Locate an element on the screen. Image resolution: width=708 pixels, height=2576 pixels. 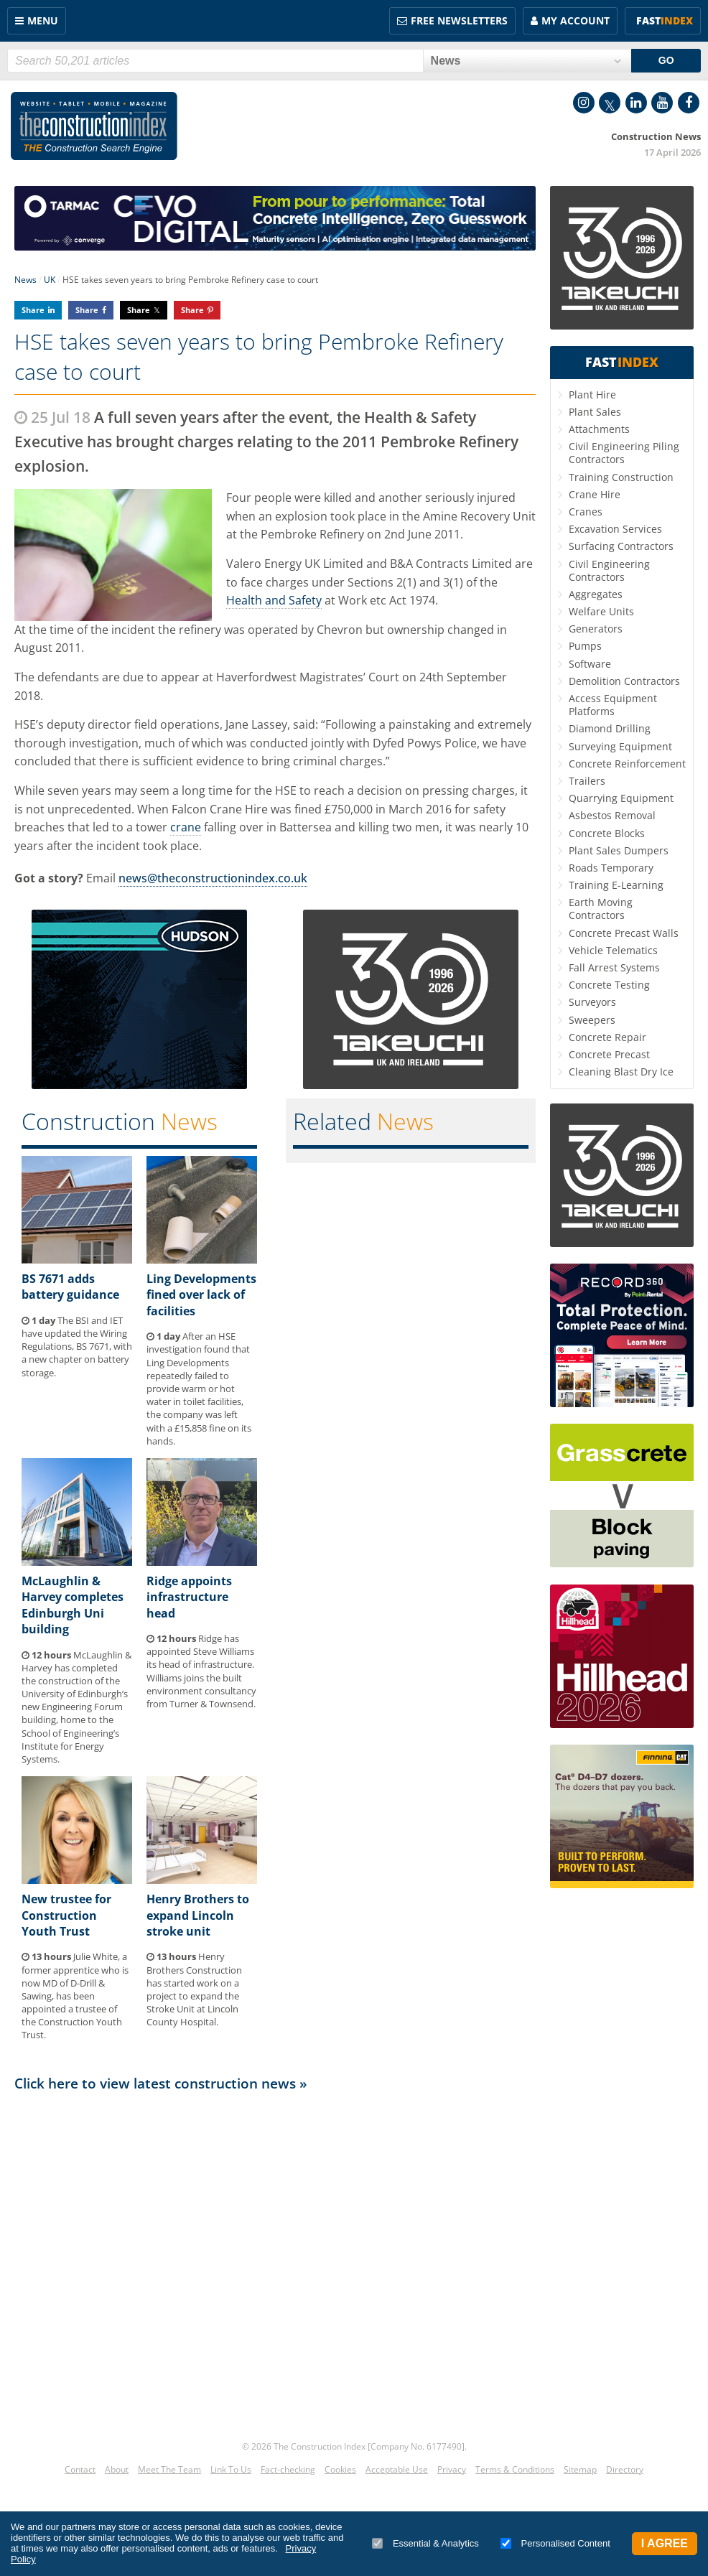
Surveying Equipment is located at coordinates (620, 746).